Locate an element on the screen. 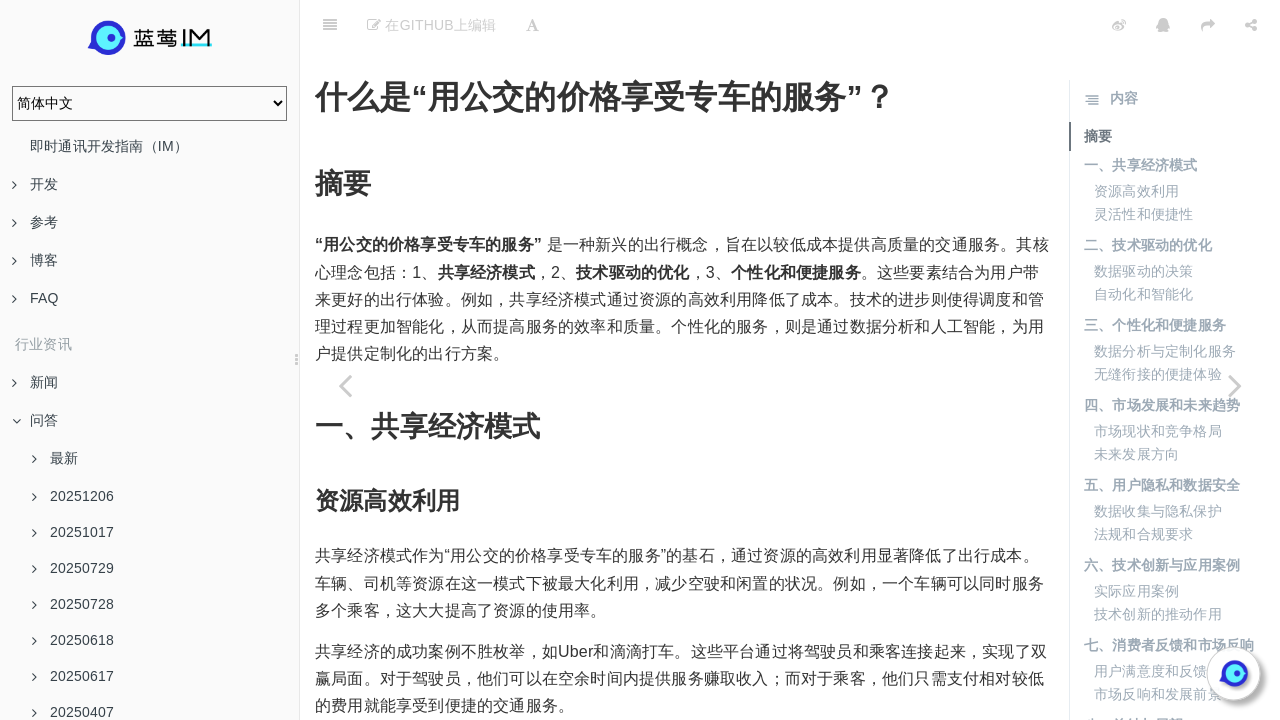 Image resolution: width=1280 pixels, height=720 pixels. 自动化和智能化 is located at coordinates (1143, 244).